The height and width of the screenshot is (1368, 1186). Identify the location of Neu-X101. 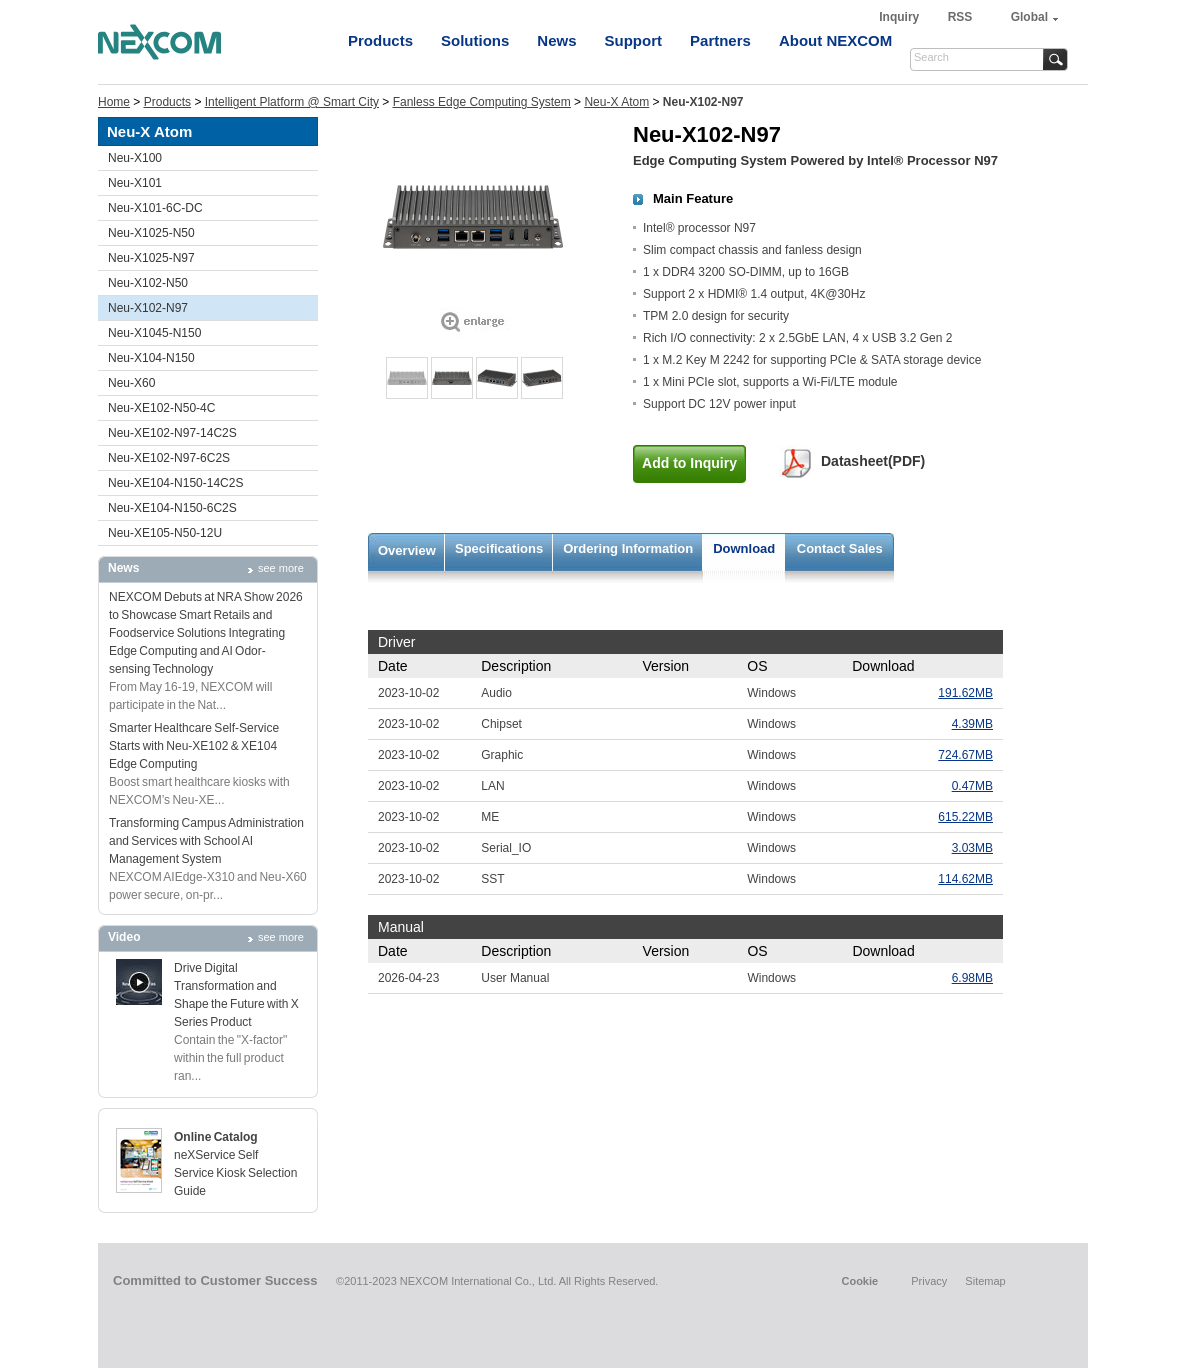
(135, 183).